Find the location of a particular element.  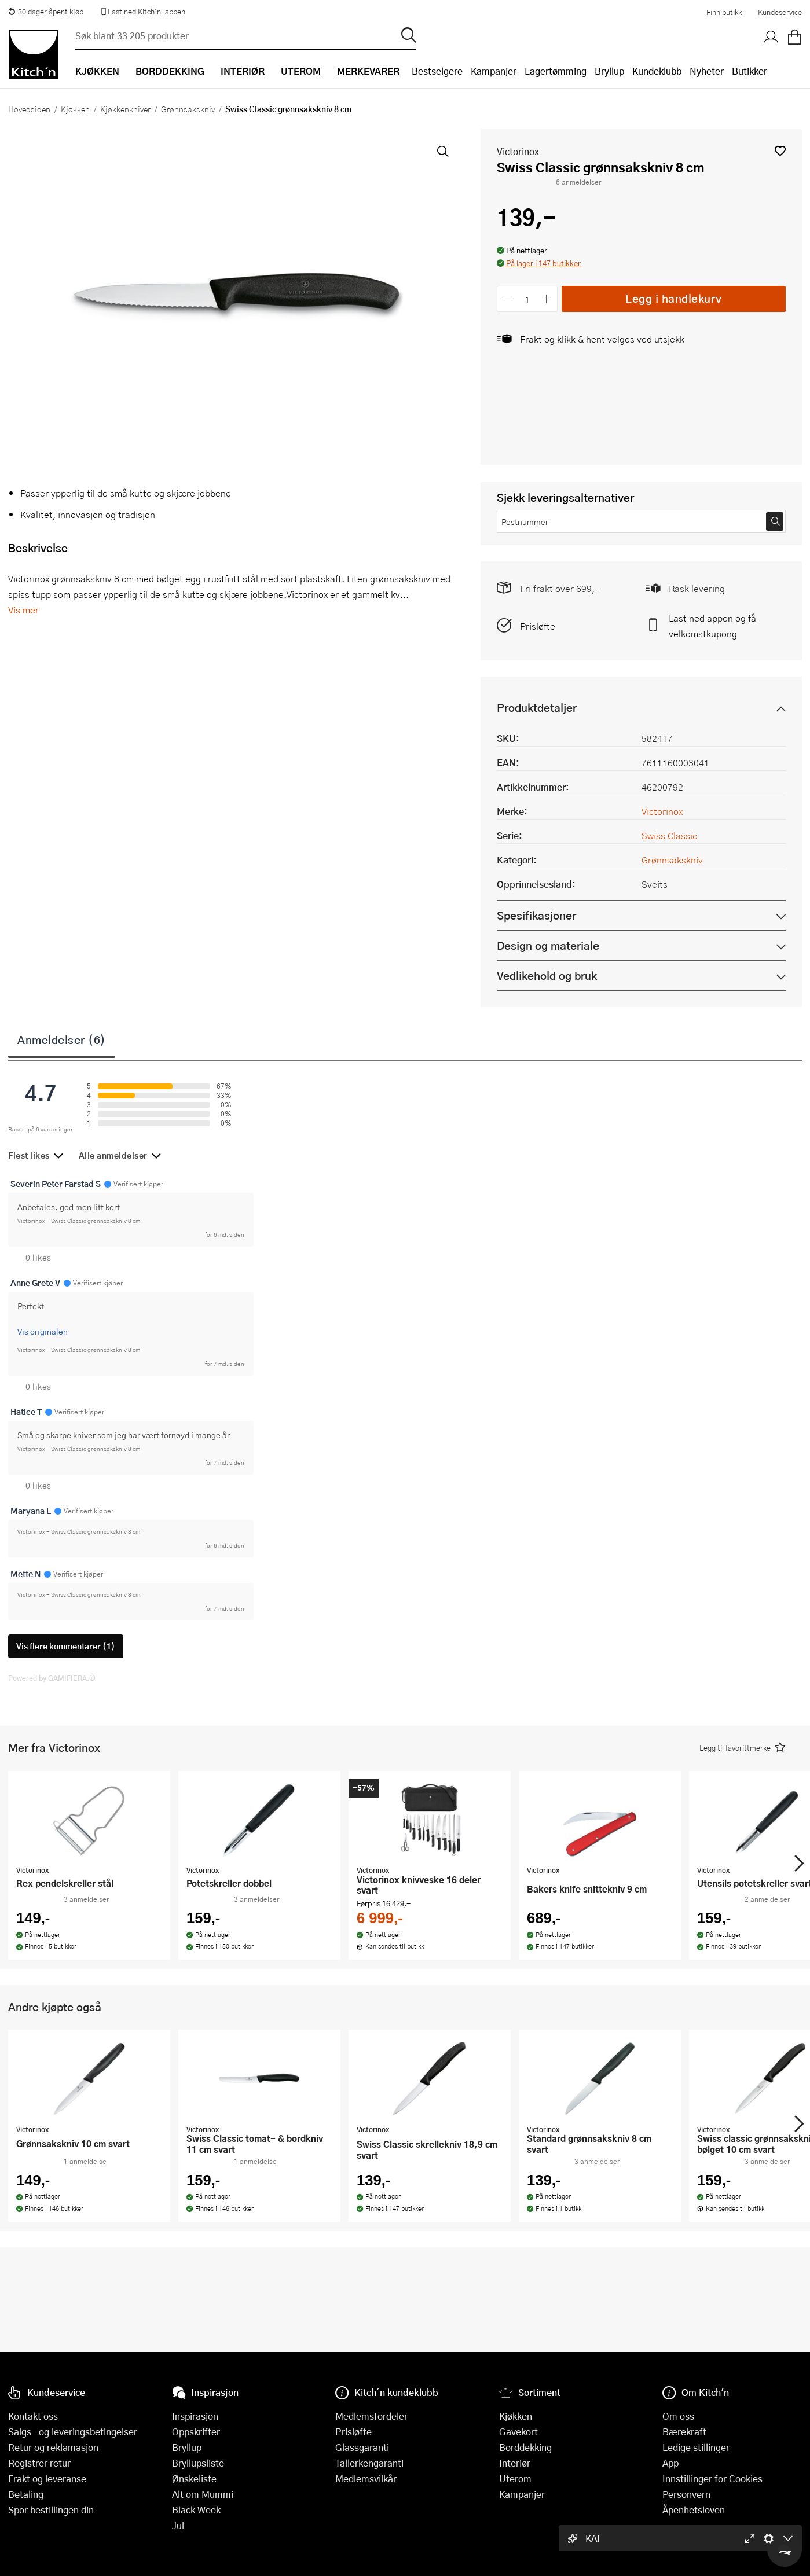

Kjøkken is located at coordinates (75, 109).